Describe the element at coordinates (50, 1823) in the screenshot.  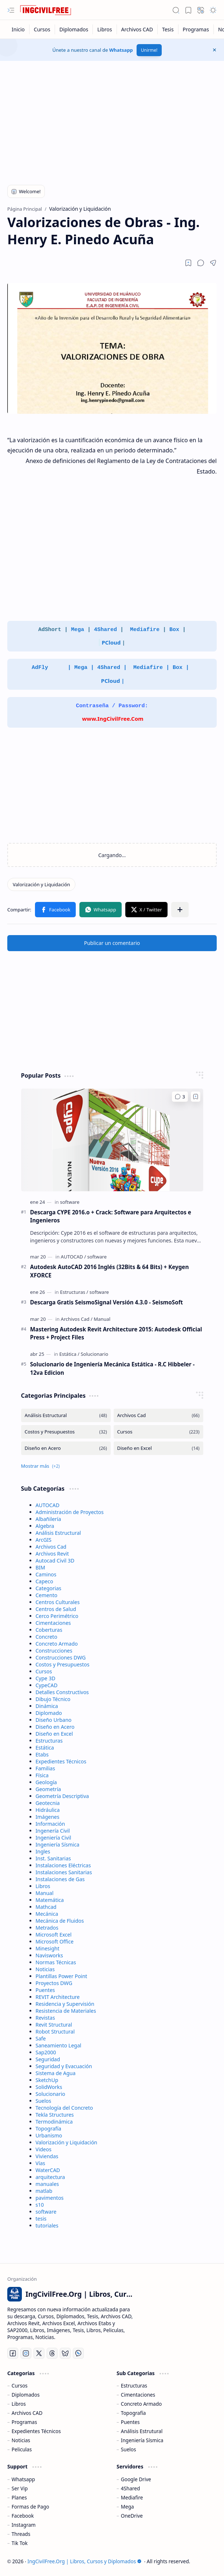
I see `Información` at that location.